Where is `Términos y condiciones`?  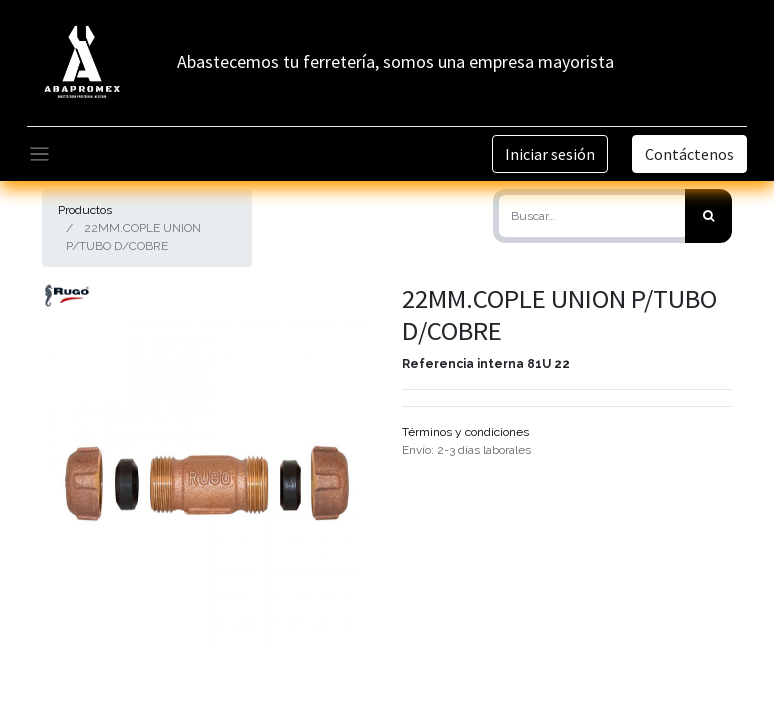 Términos y condiciones is located at coordinates (465, 432).